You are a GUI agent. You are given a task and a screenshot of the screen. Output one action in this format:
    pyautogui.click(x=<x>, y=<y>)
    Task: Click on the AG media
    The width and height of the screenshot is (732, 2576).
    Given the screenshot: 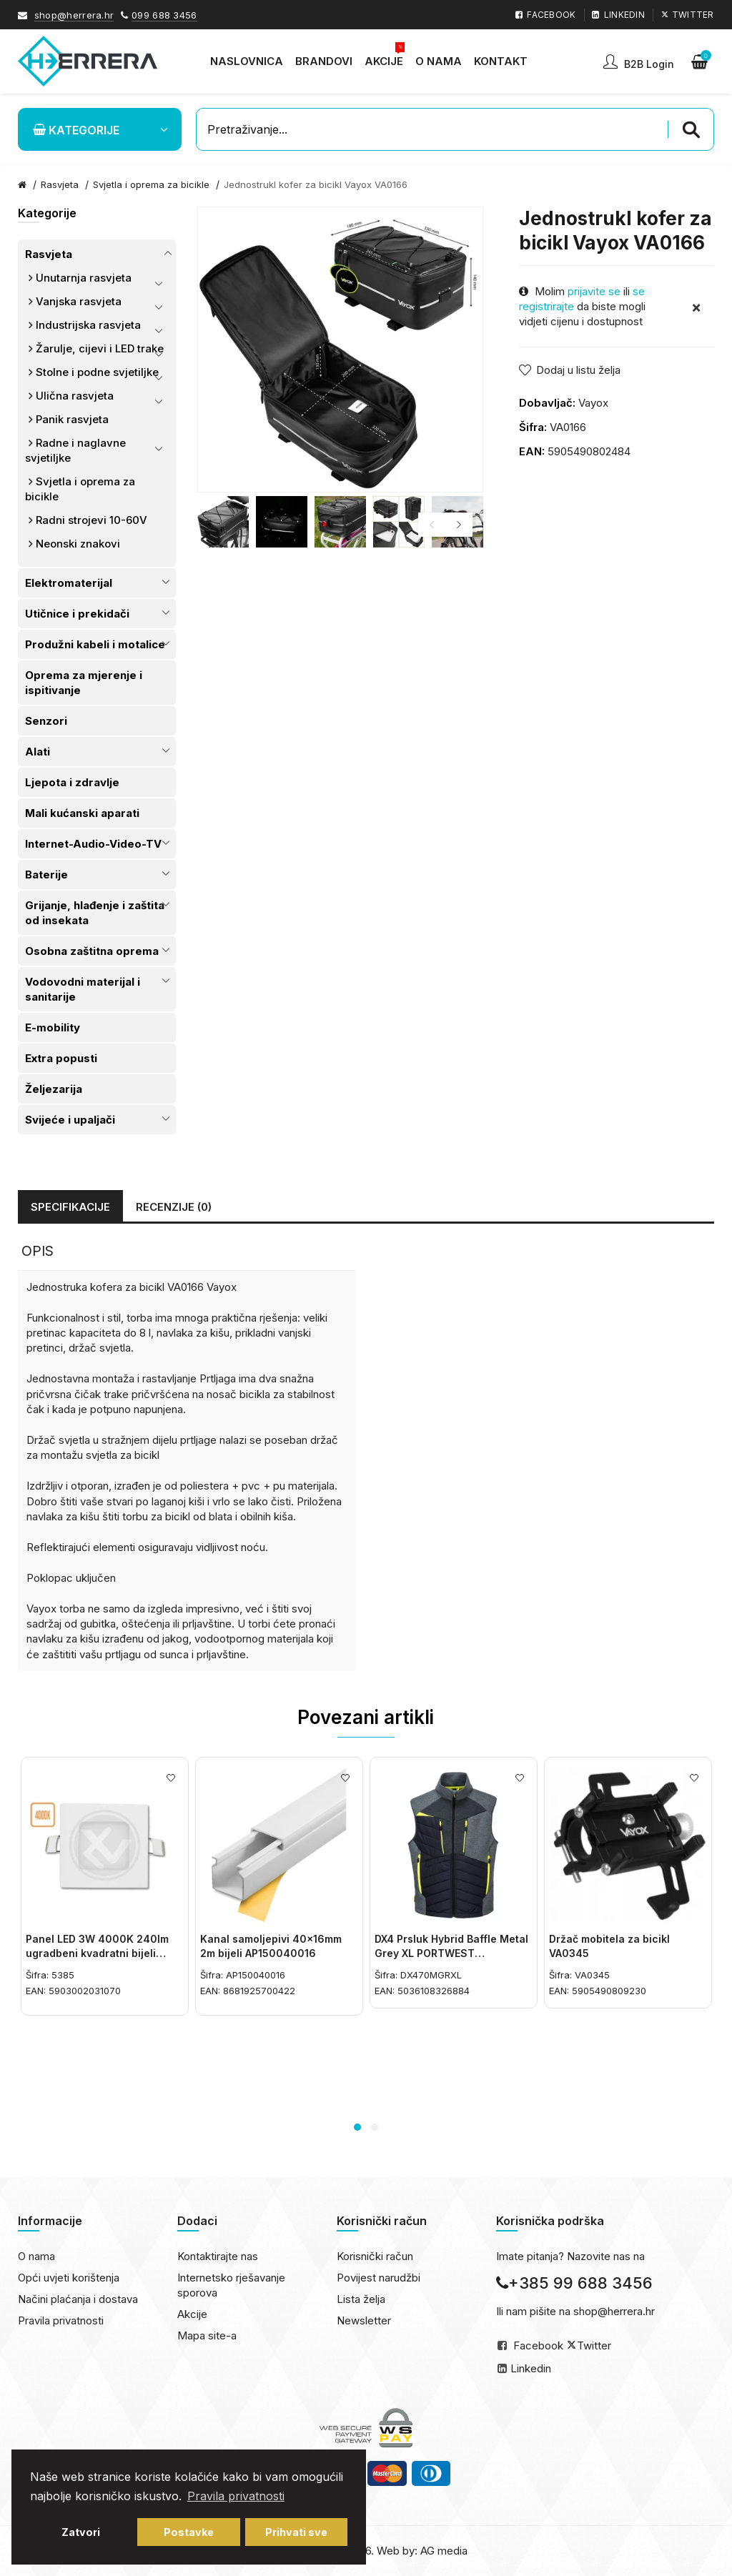 What is the action you would take?
    pyautogui.click(x=444, y=2550)
    